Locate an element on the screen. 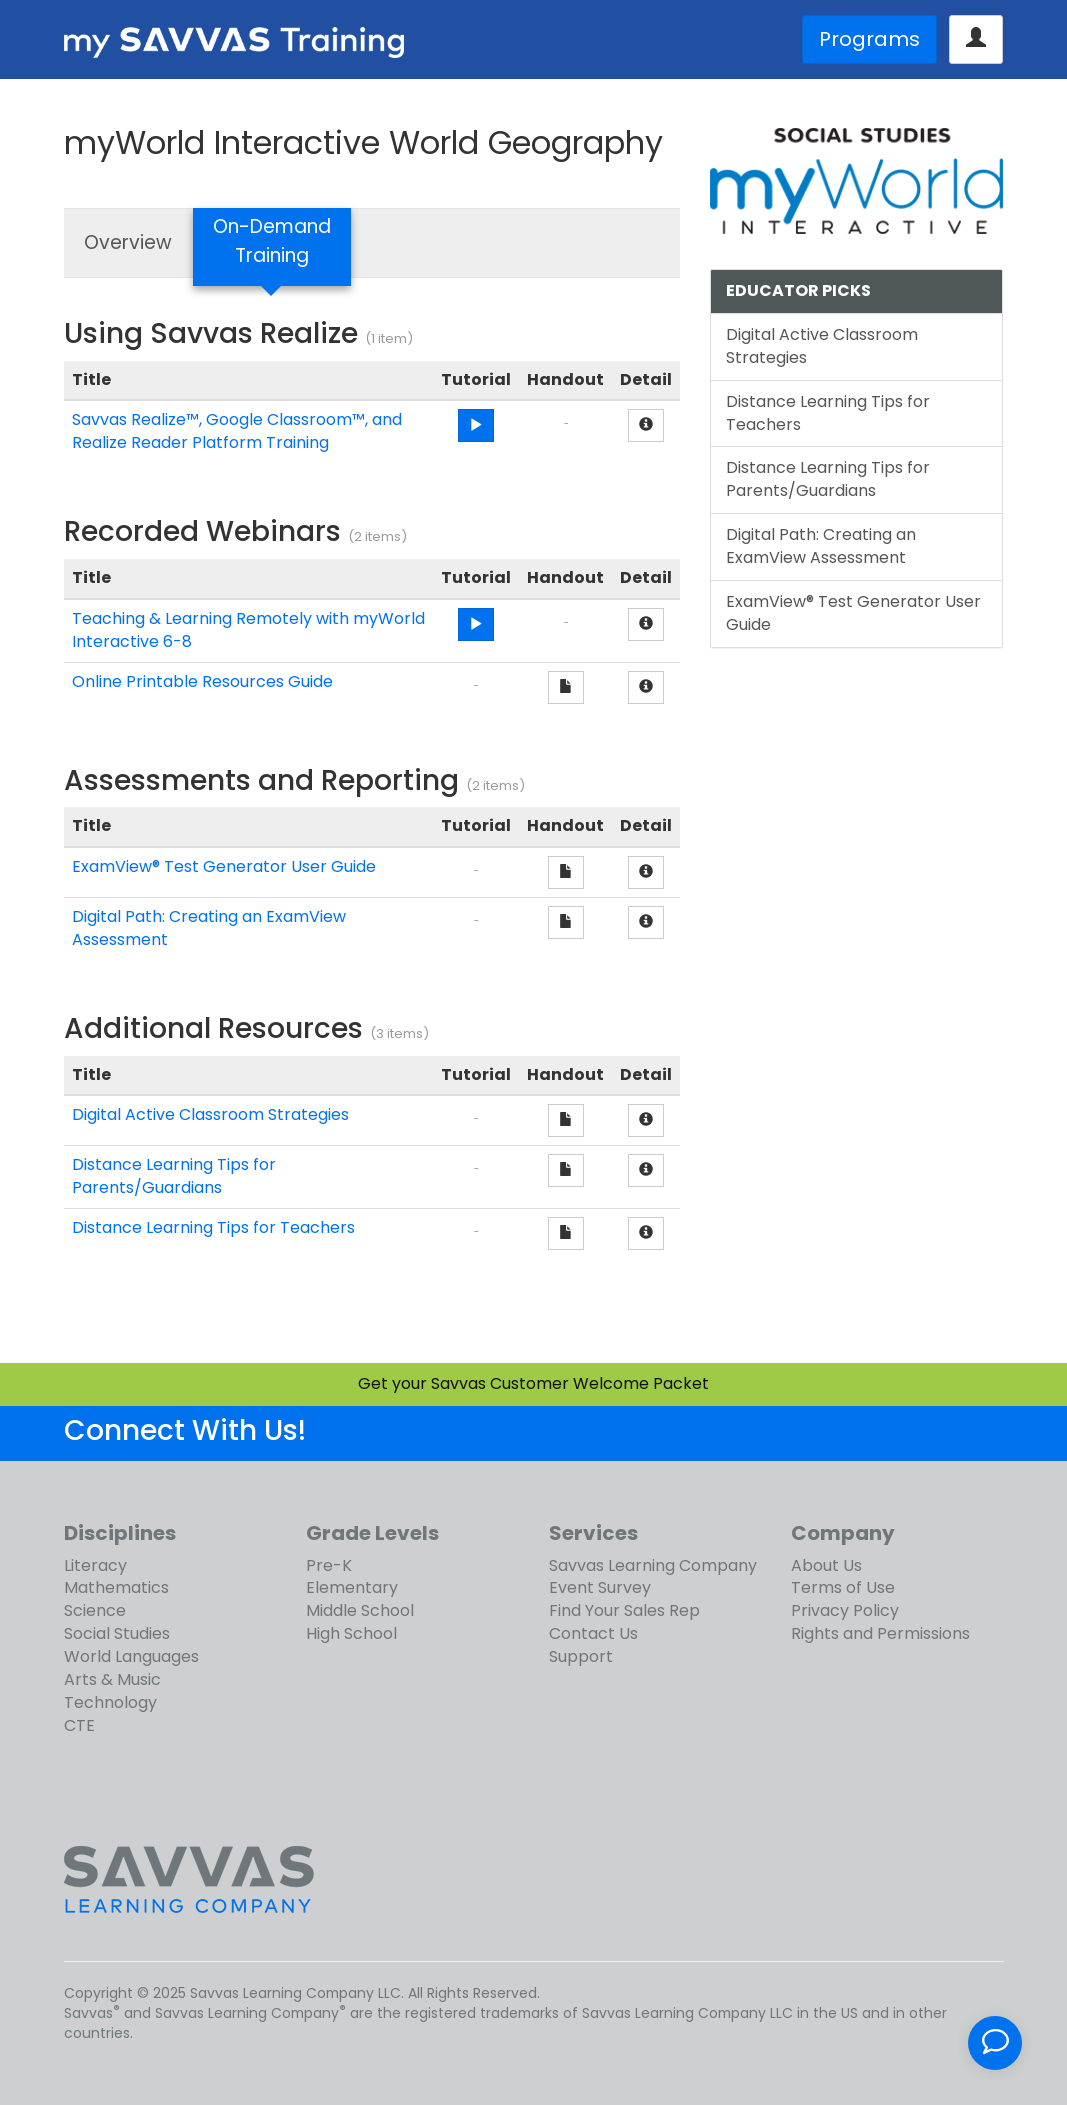  Arts & Music is located at coordinates (112, 1679).